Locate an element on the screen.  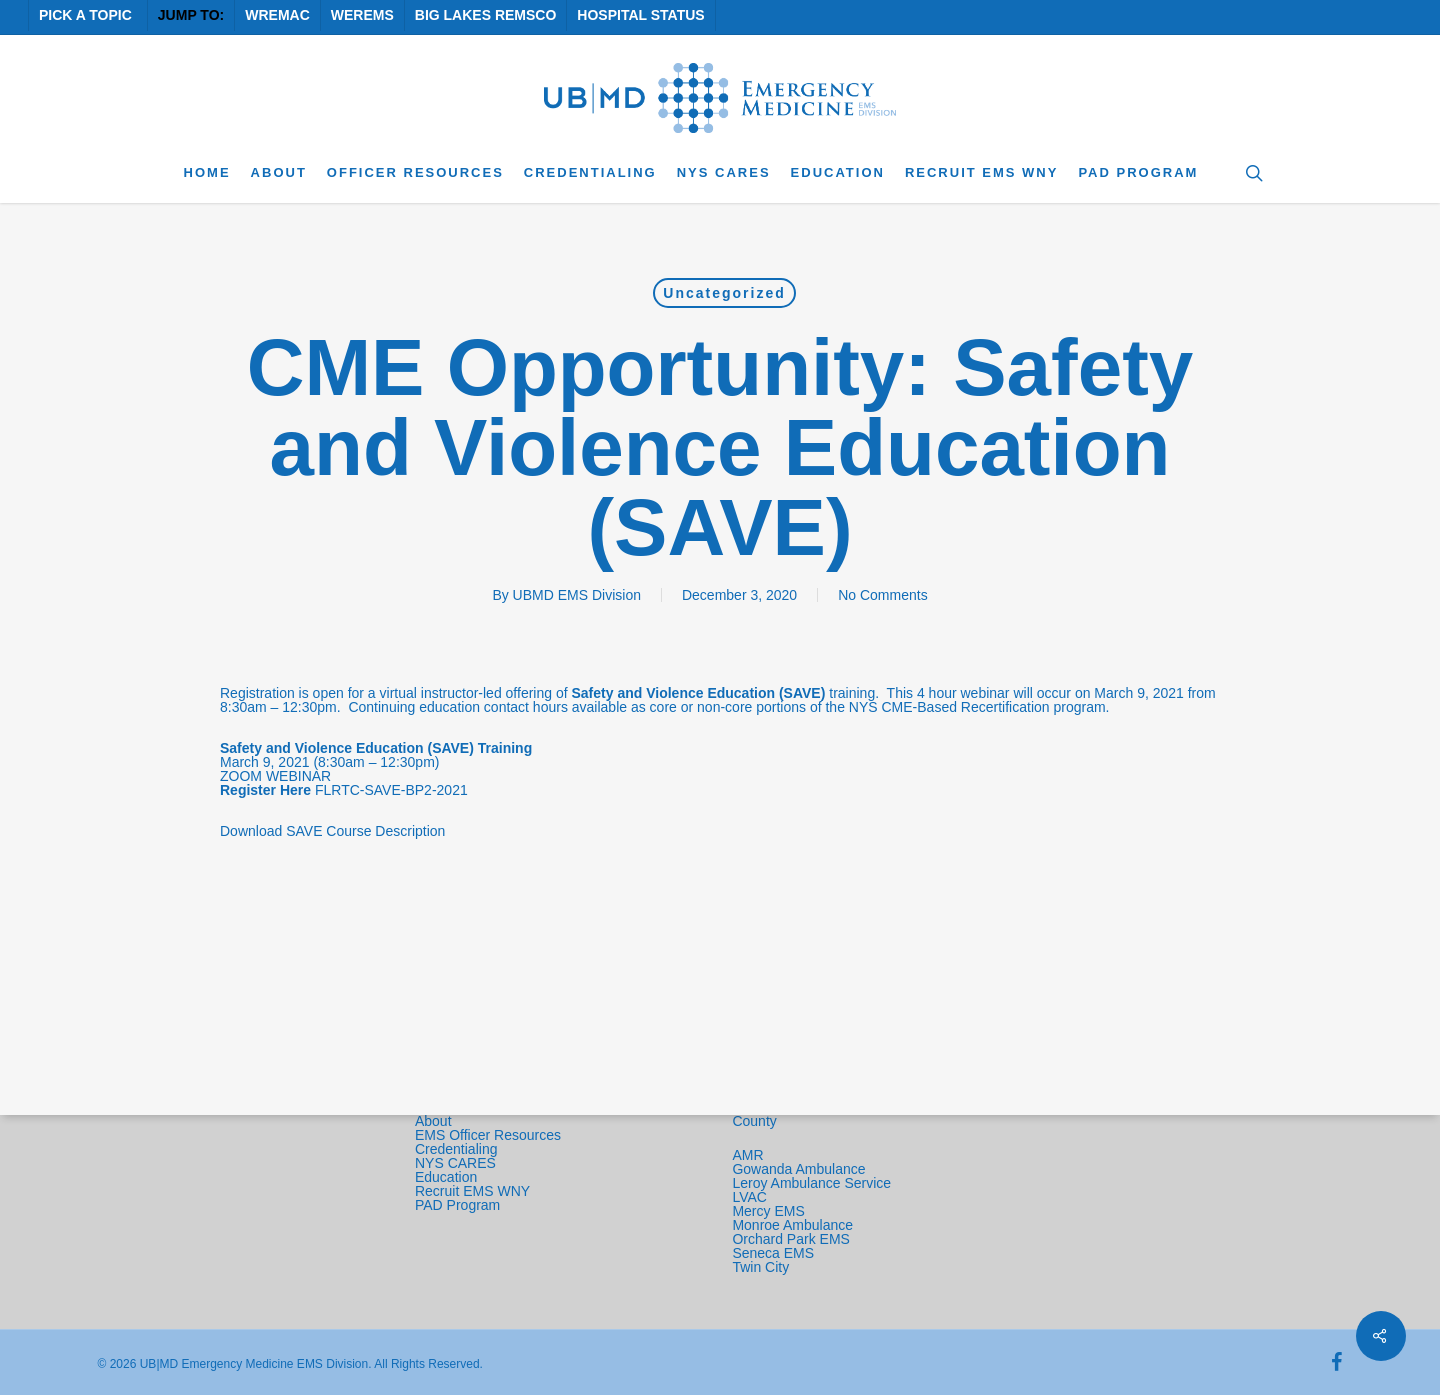
PAD Program is located at coordinates (457, 1205).